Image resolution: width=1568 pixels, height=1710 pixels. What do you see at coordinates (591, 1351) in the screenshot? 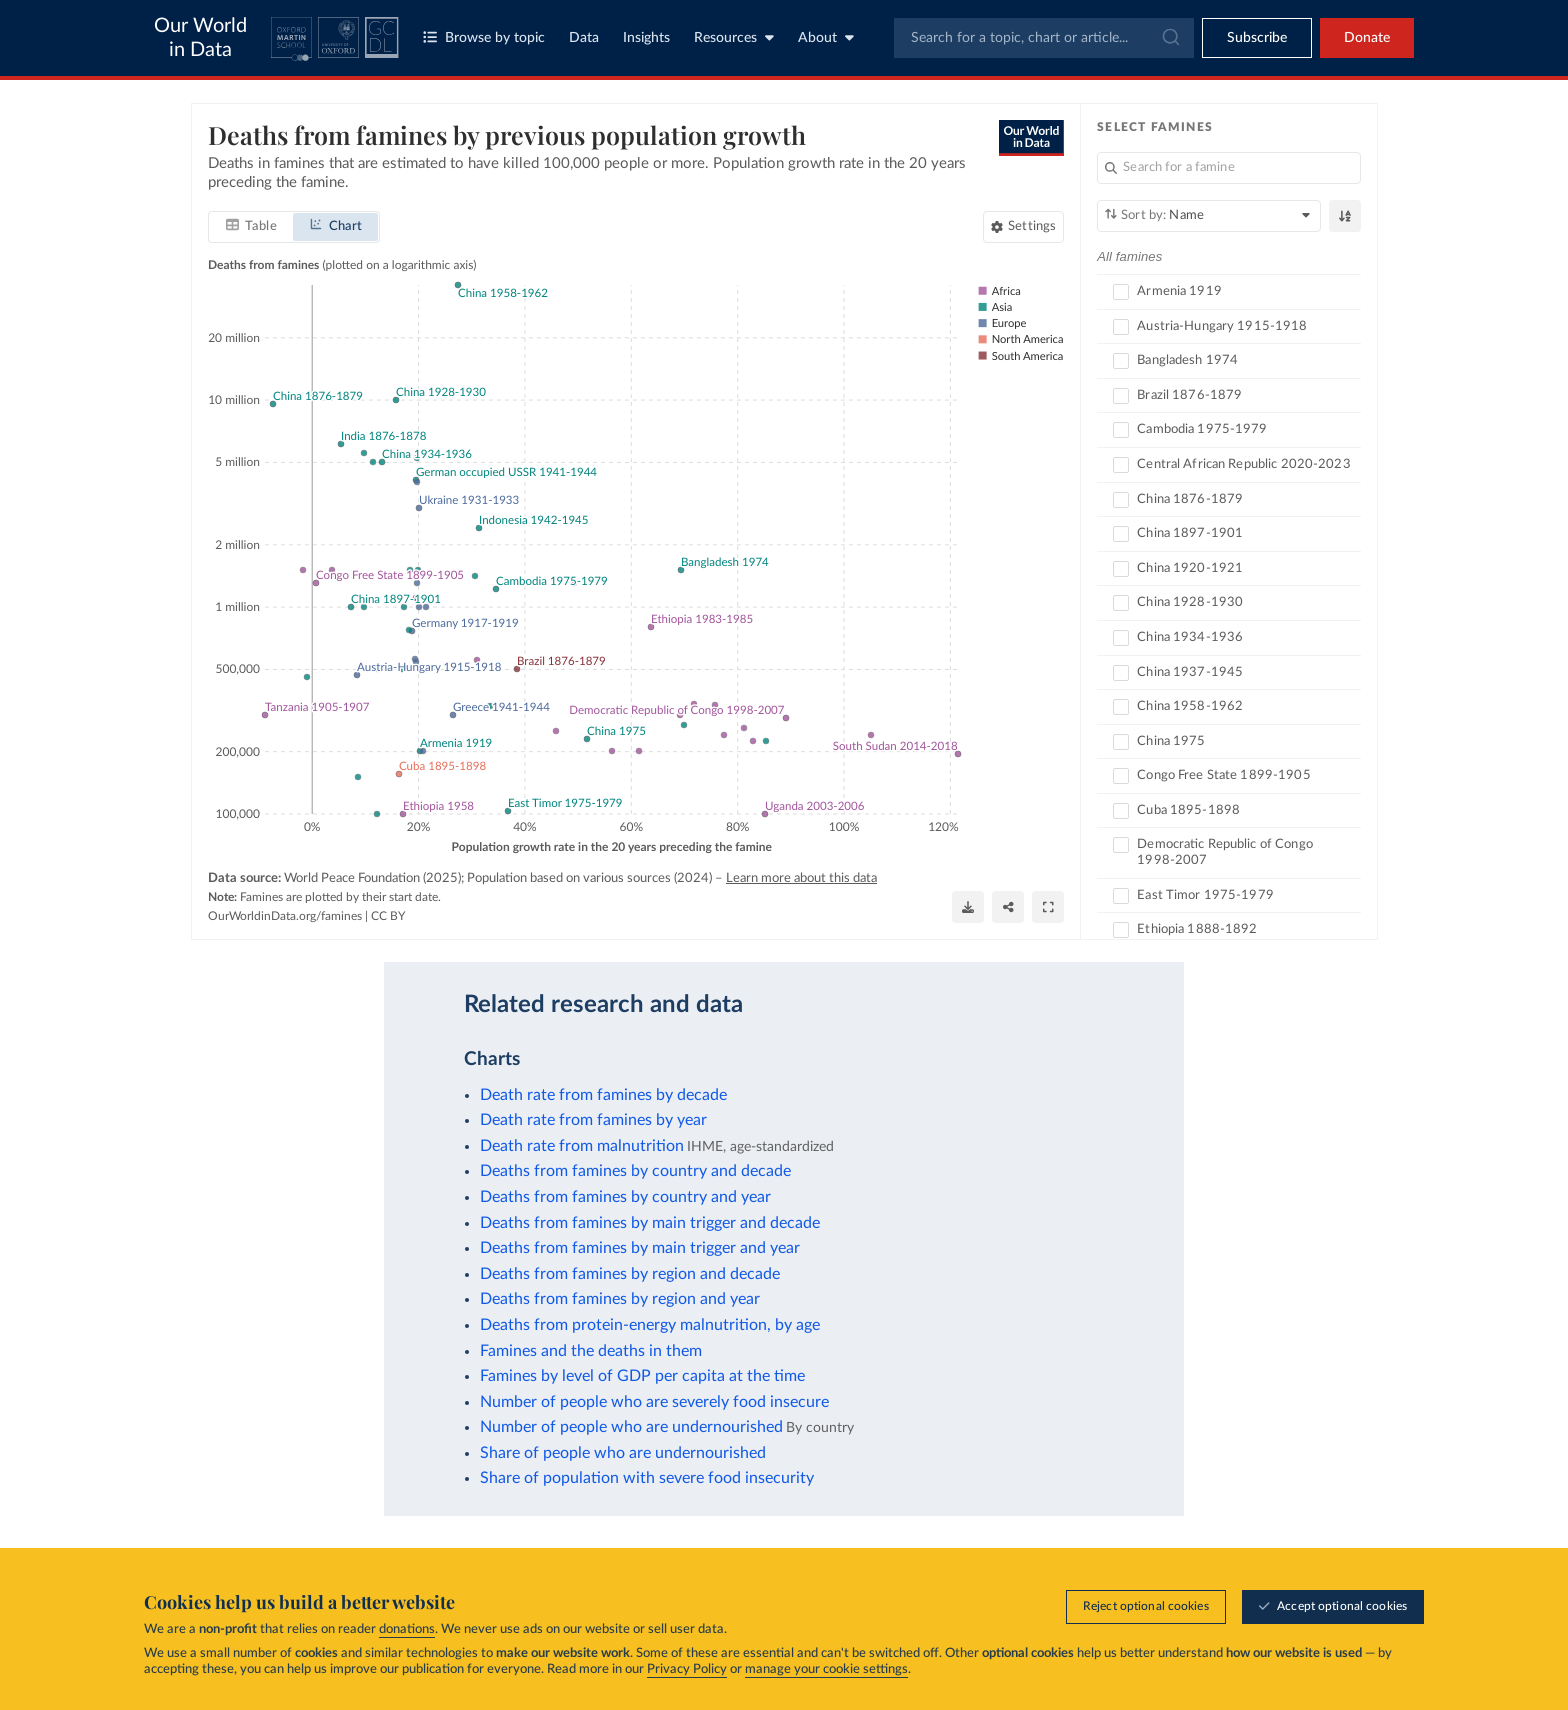
I see `Famines and the deaths in them` at bounding box center [591, 1351].